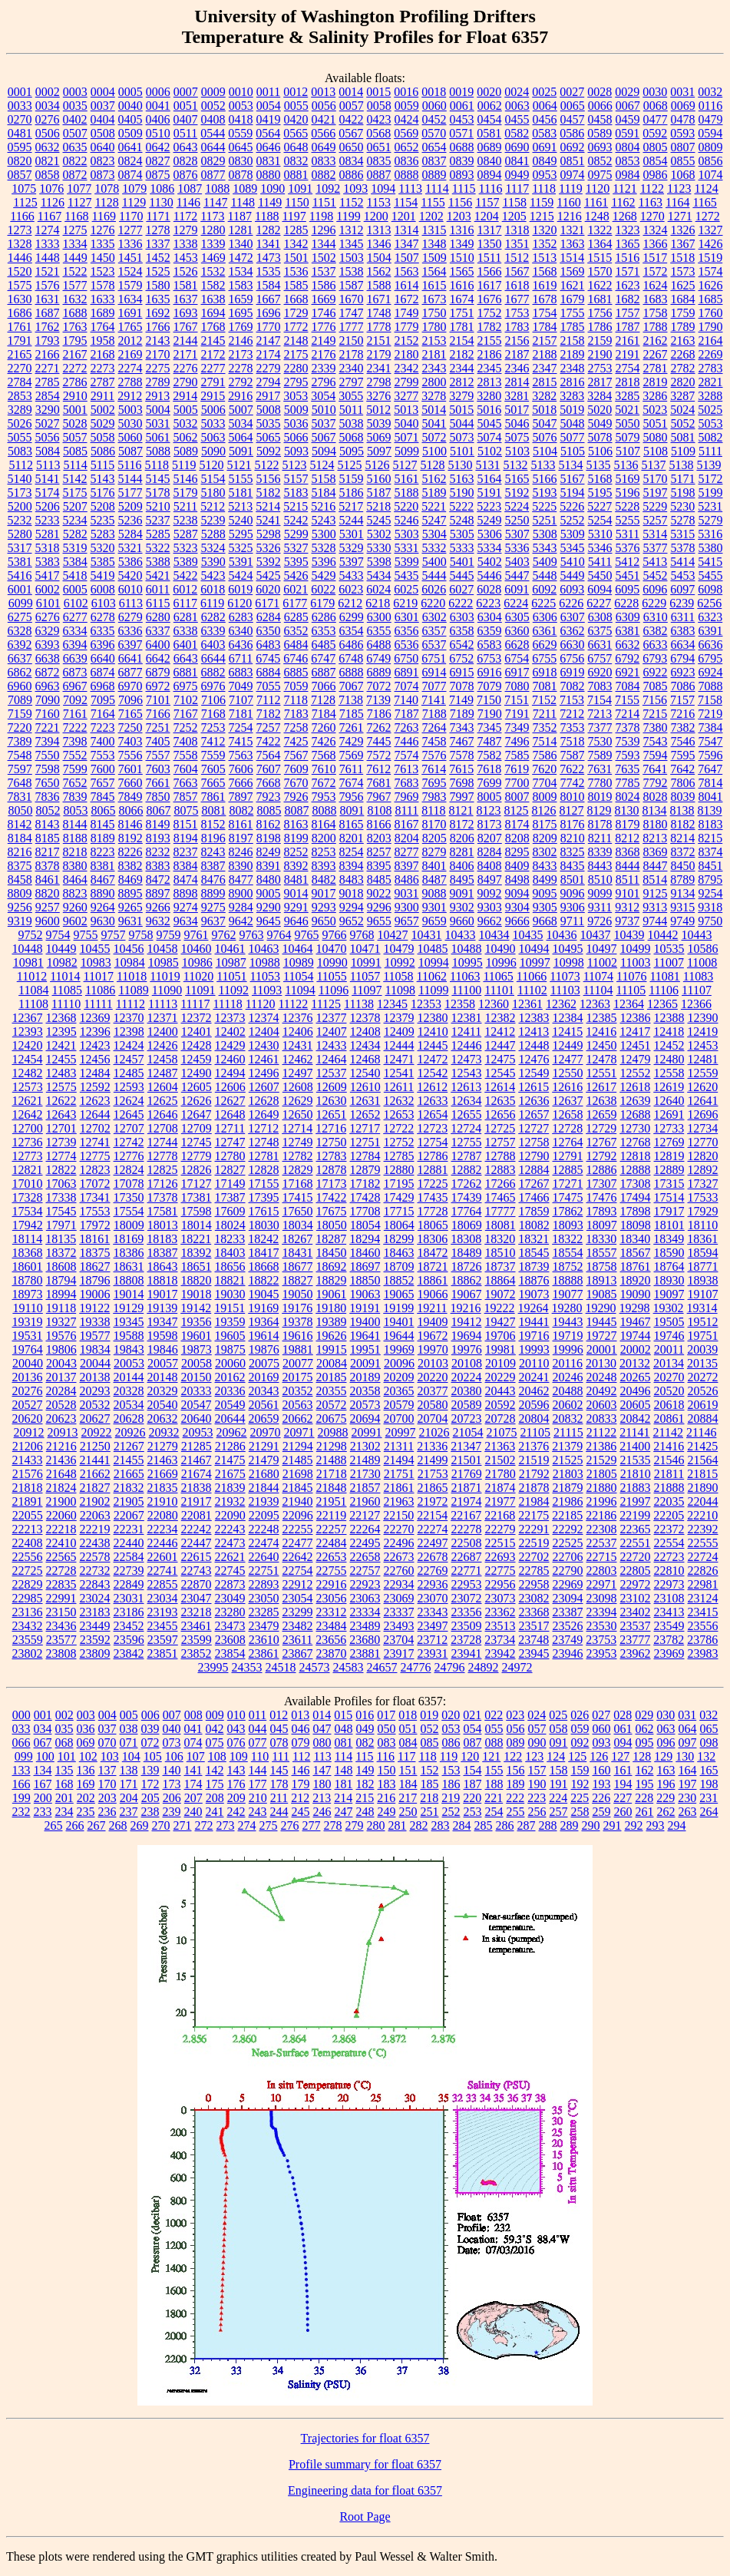 The width and height of the screenshot is (730, 2576). I want to click on 12400, so click(162, 1031).